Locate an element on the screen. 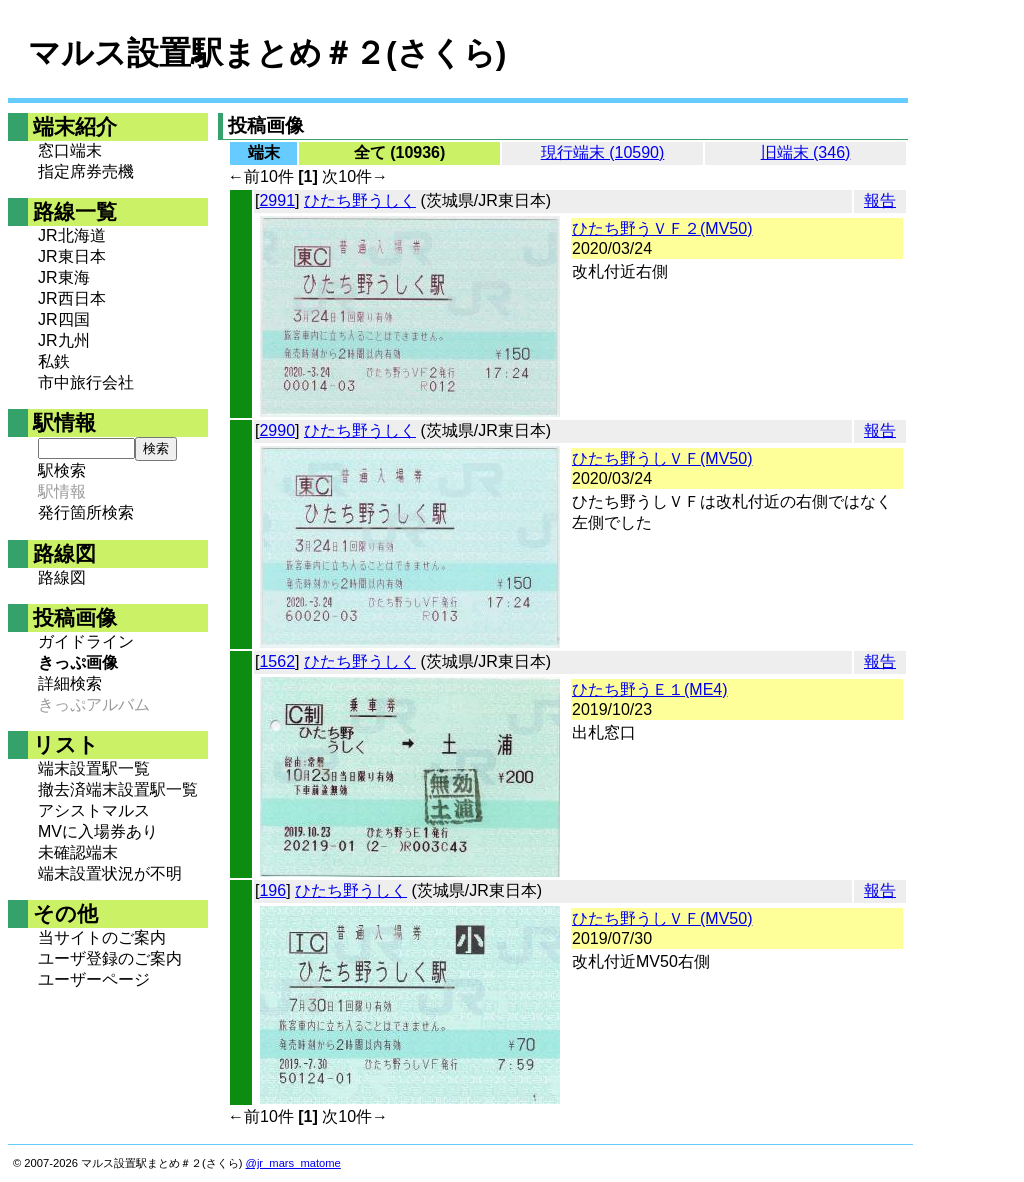  アシストマルス is located at coordinates (94, 810).